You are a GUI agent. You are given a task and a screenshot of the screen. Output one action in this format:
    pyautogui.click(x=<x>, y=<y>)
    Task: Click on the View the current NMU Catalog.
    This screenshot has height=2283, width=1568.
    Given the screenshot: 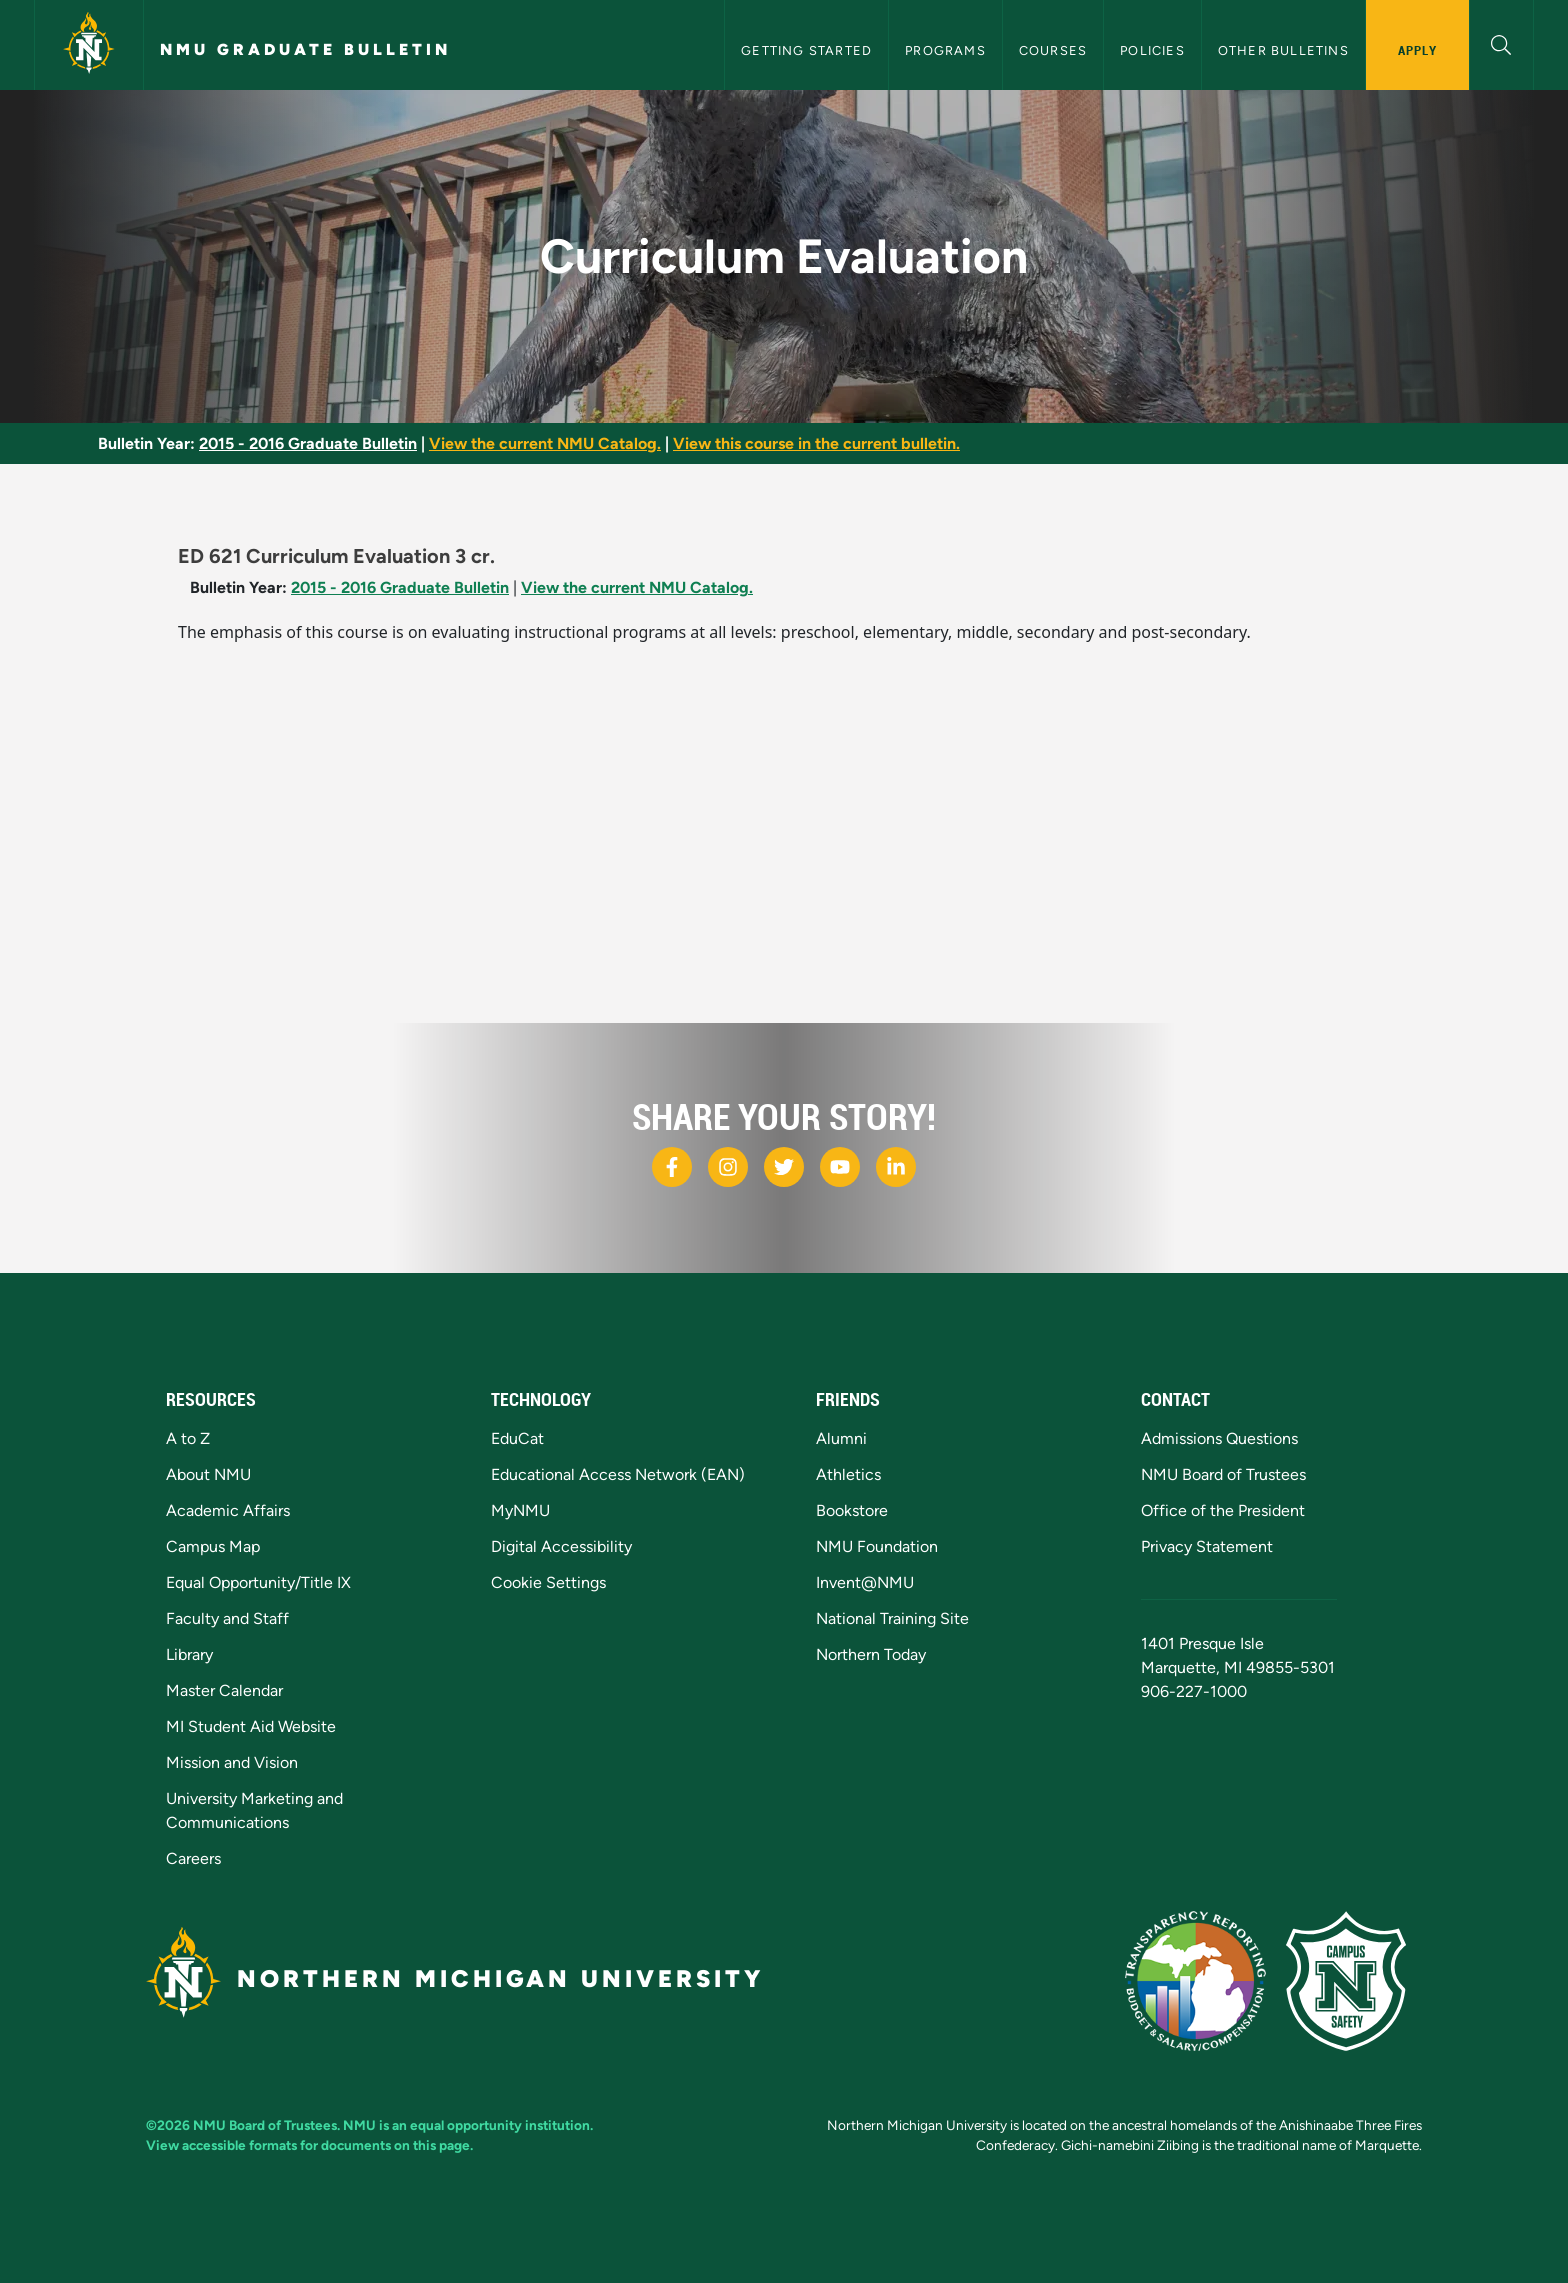 What is the action you would take?
    pyautogui.click(x=545, y=443)
    